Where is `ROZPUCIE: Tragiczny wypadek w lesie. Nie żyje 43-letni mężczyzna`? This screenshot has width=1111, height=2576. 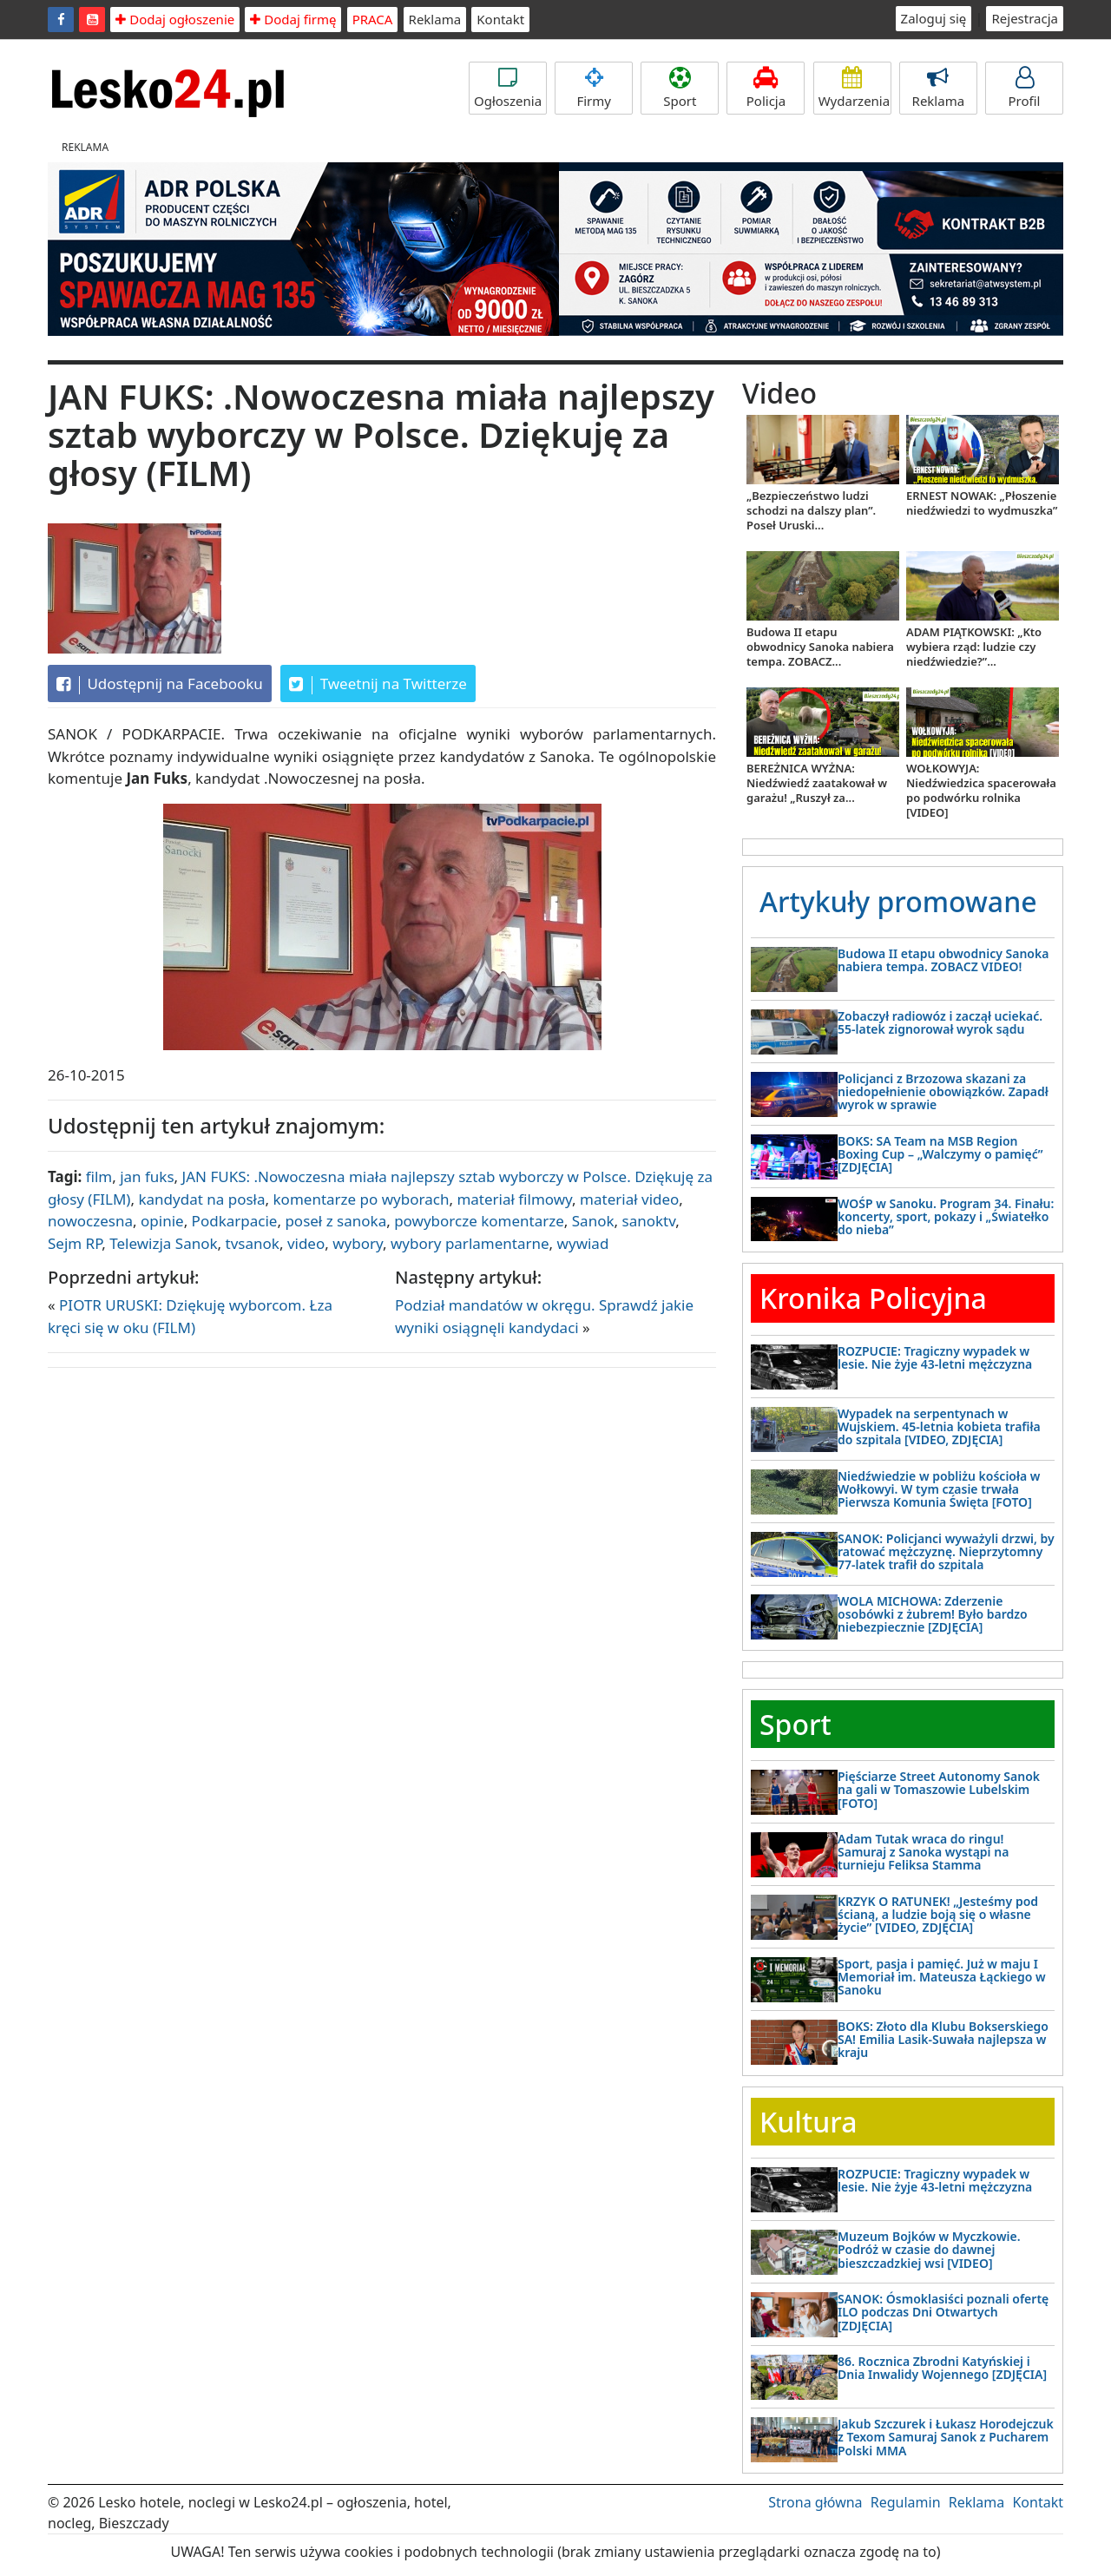 ROZPUCIE: Tragiczny wypadek w lesie. Nie żyje 43-letni mężczyzna is located at coordinates (935, 1357).